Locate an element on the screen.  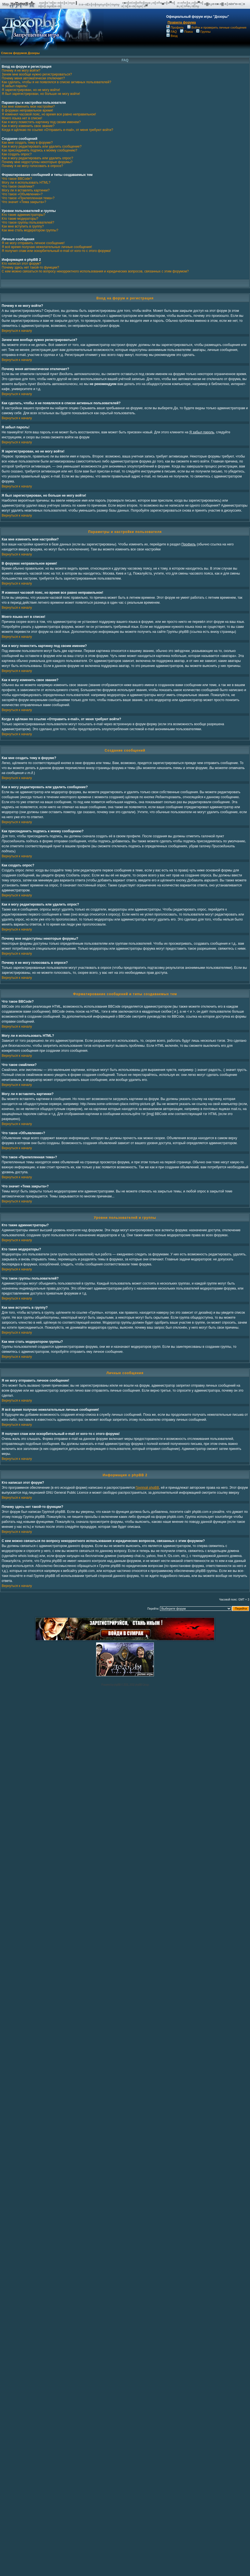
С кем можно связаться по вопросу некорректного использования и юридических вопросов, связанных с этим форумом? is located at coordinates (95, 271).